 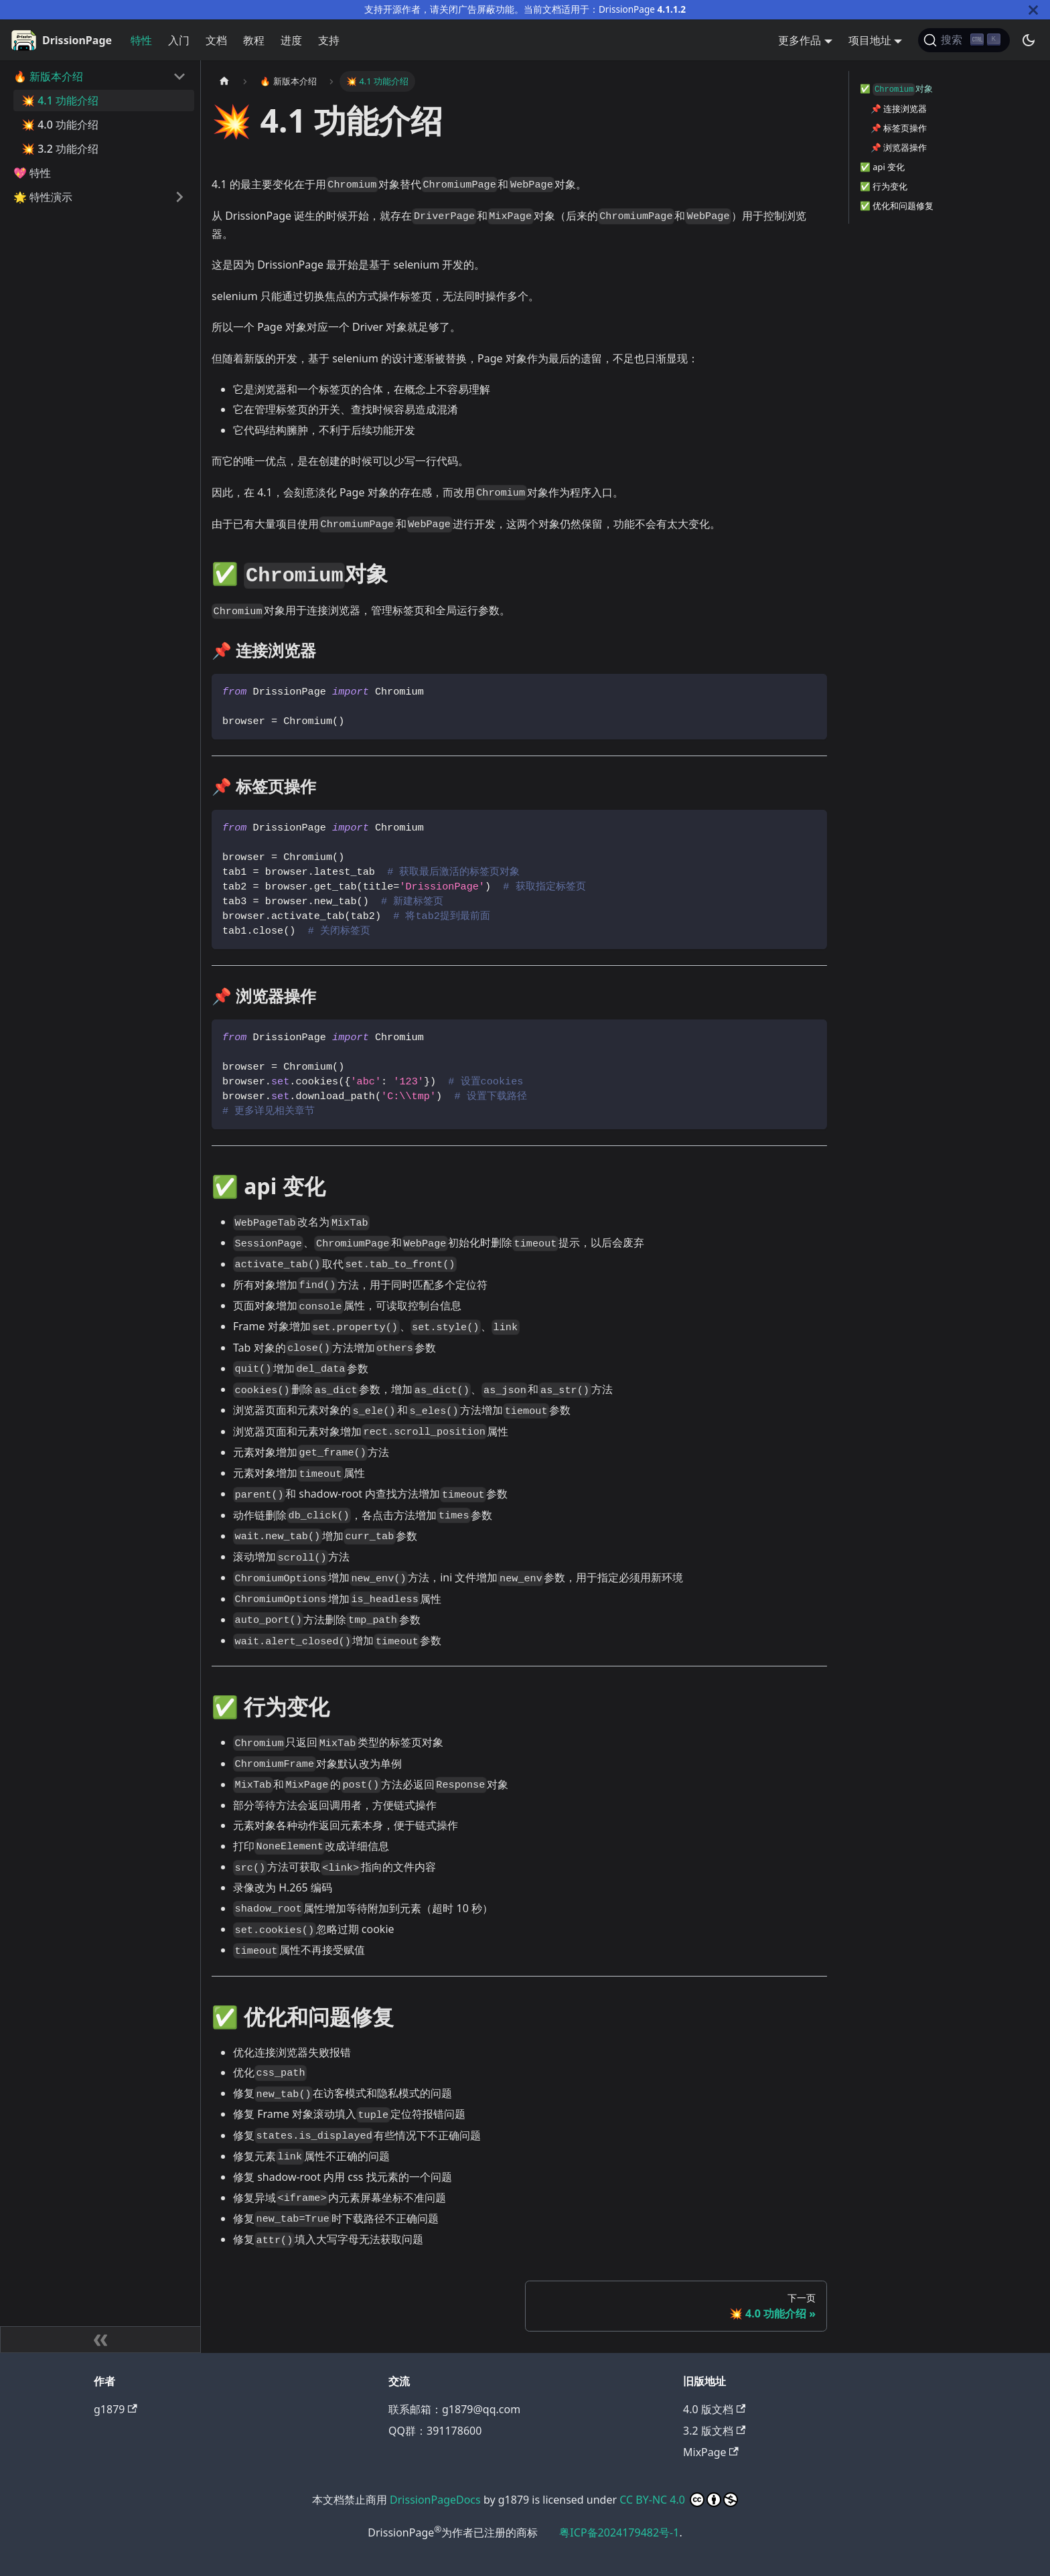 What do you see at coordinates (1033, 9) in the screenshot?
I see `[关闭]` at bounding box center [1033, 9].